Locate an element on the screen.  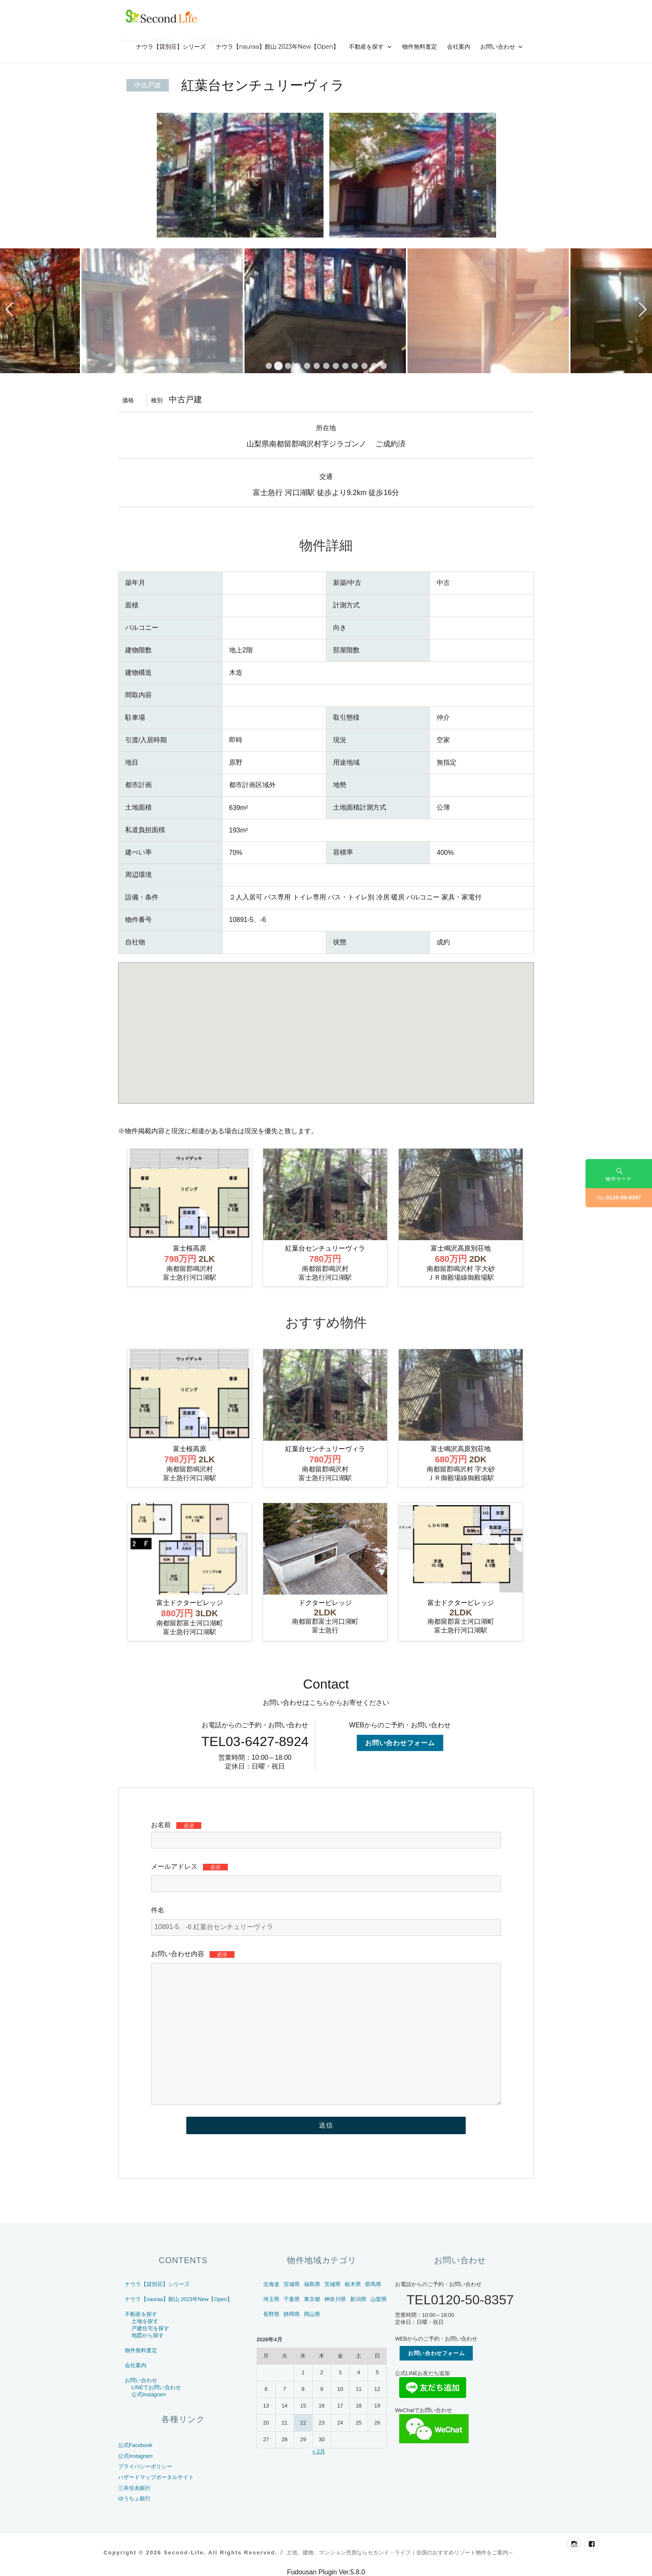
埼玉県 is located at coordinates (271, 2299).